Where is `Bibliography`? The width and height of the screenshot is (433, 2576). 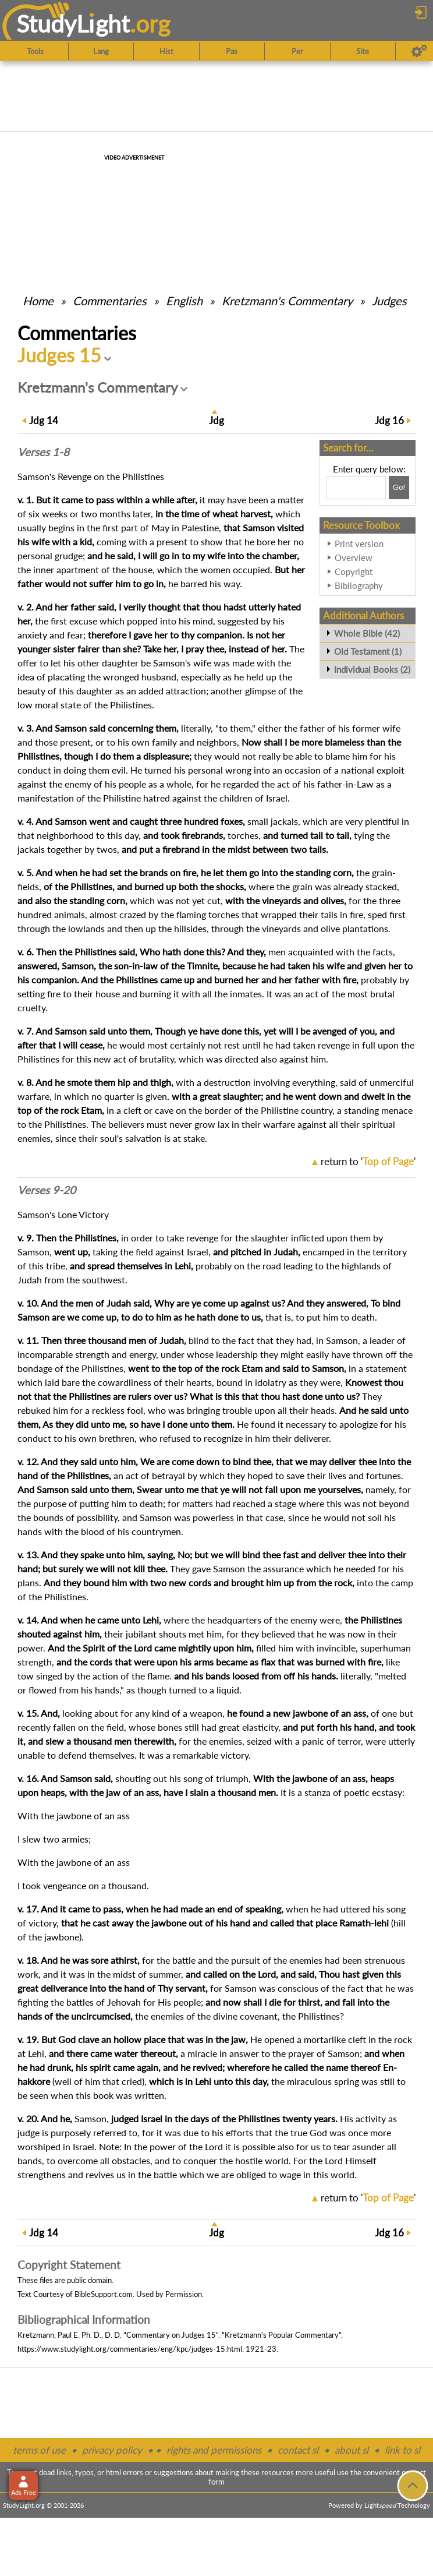
Bibliography is located at coordinates (359, 585).